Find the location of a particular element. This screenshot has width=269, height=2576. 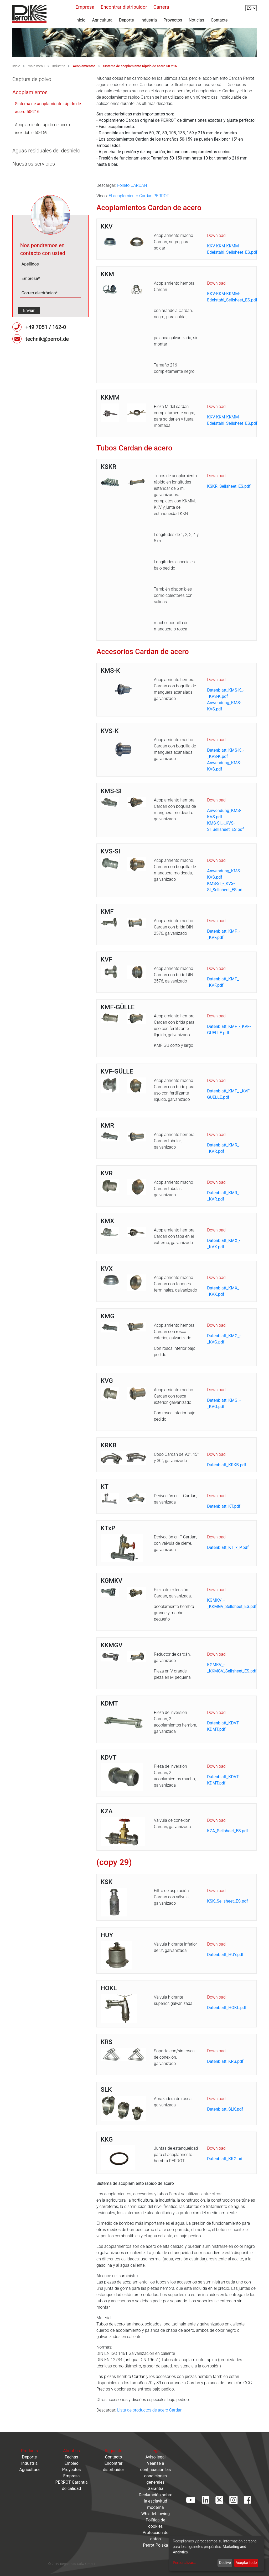

Personalizar... is located at coordinates (184, 2563).